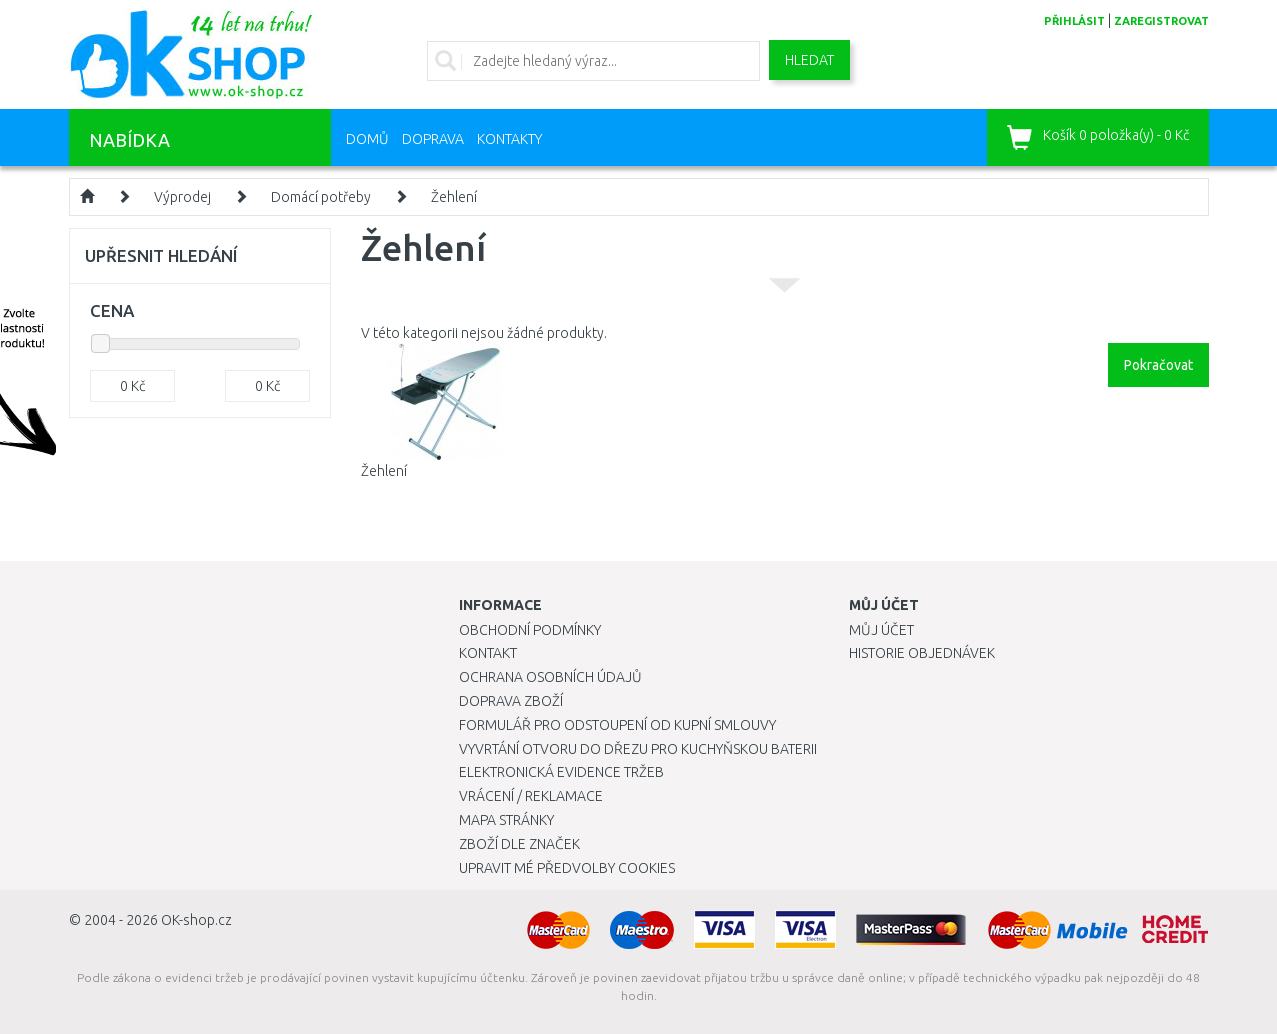 The width and height of the screenshot is (1277, 1034). I want to click on Výprodej, so click(182, 197).